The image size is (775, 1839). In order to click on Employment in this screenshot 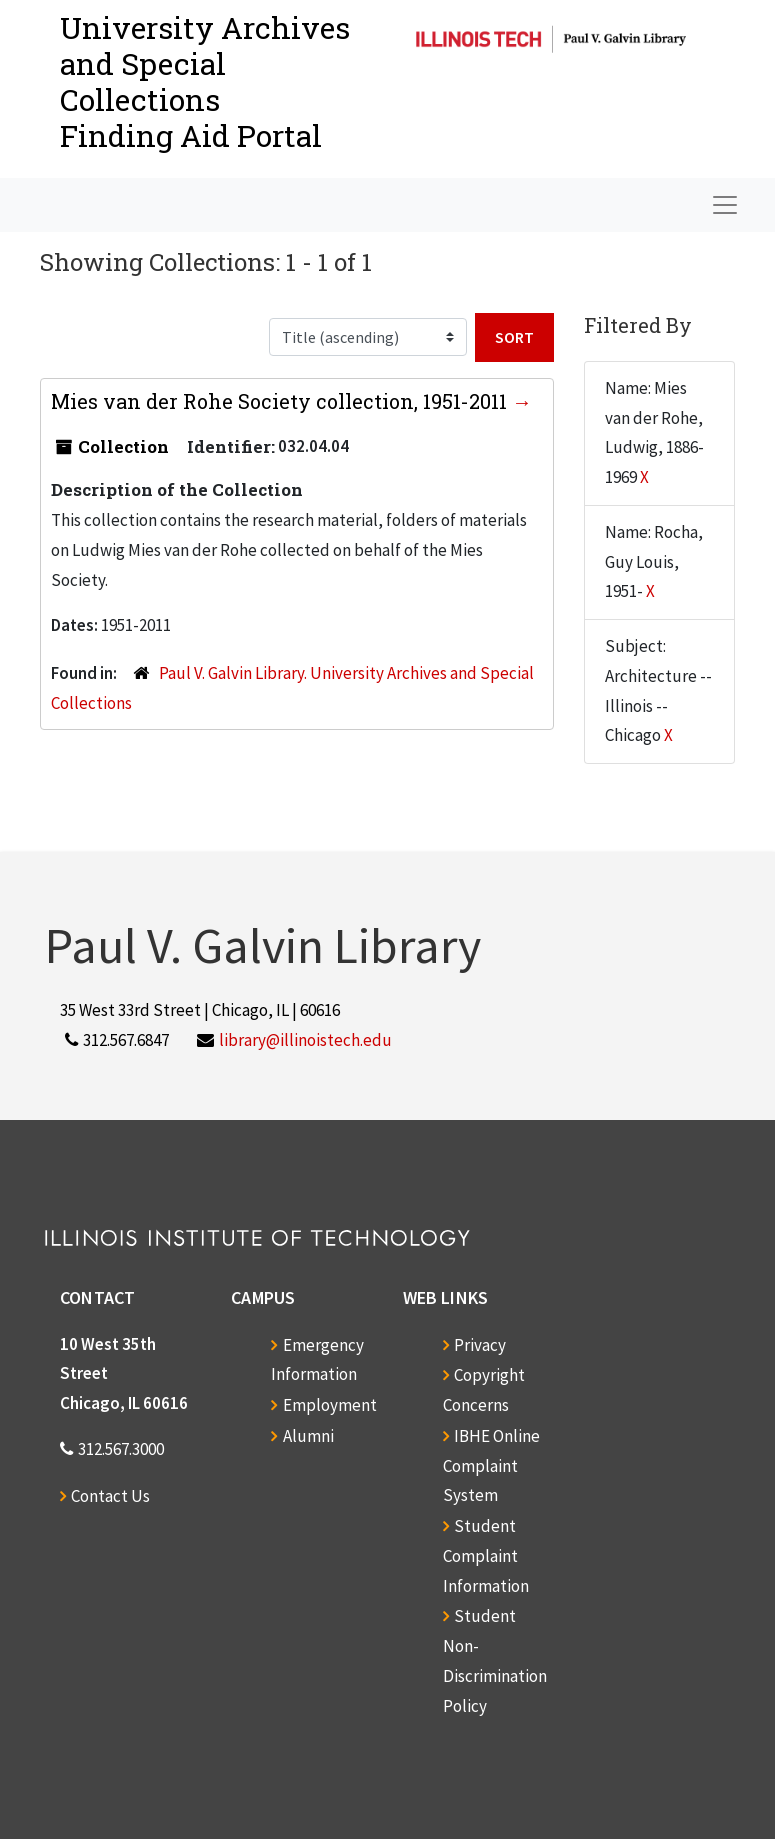, I will do `click(330, 1405)`.